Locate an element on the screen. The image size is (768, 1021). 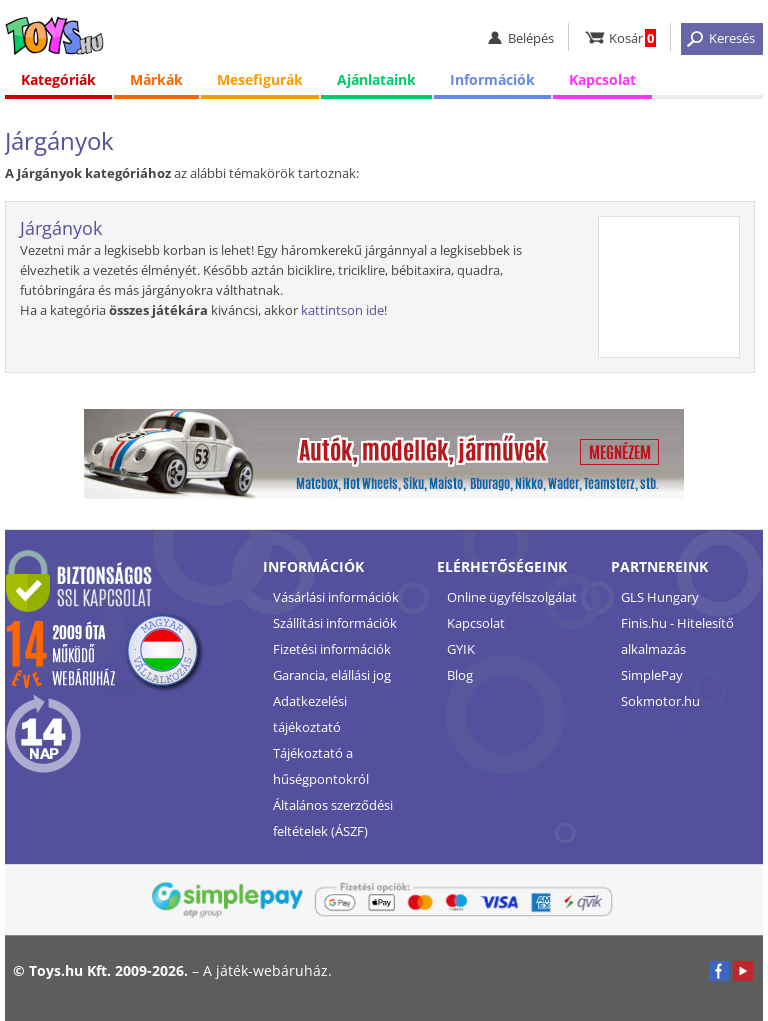
SimplePay is located at coordinates (652, 675).